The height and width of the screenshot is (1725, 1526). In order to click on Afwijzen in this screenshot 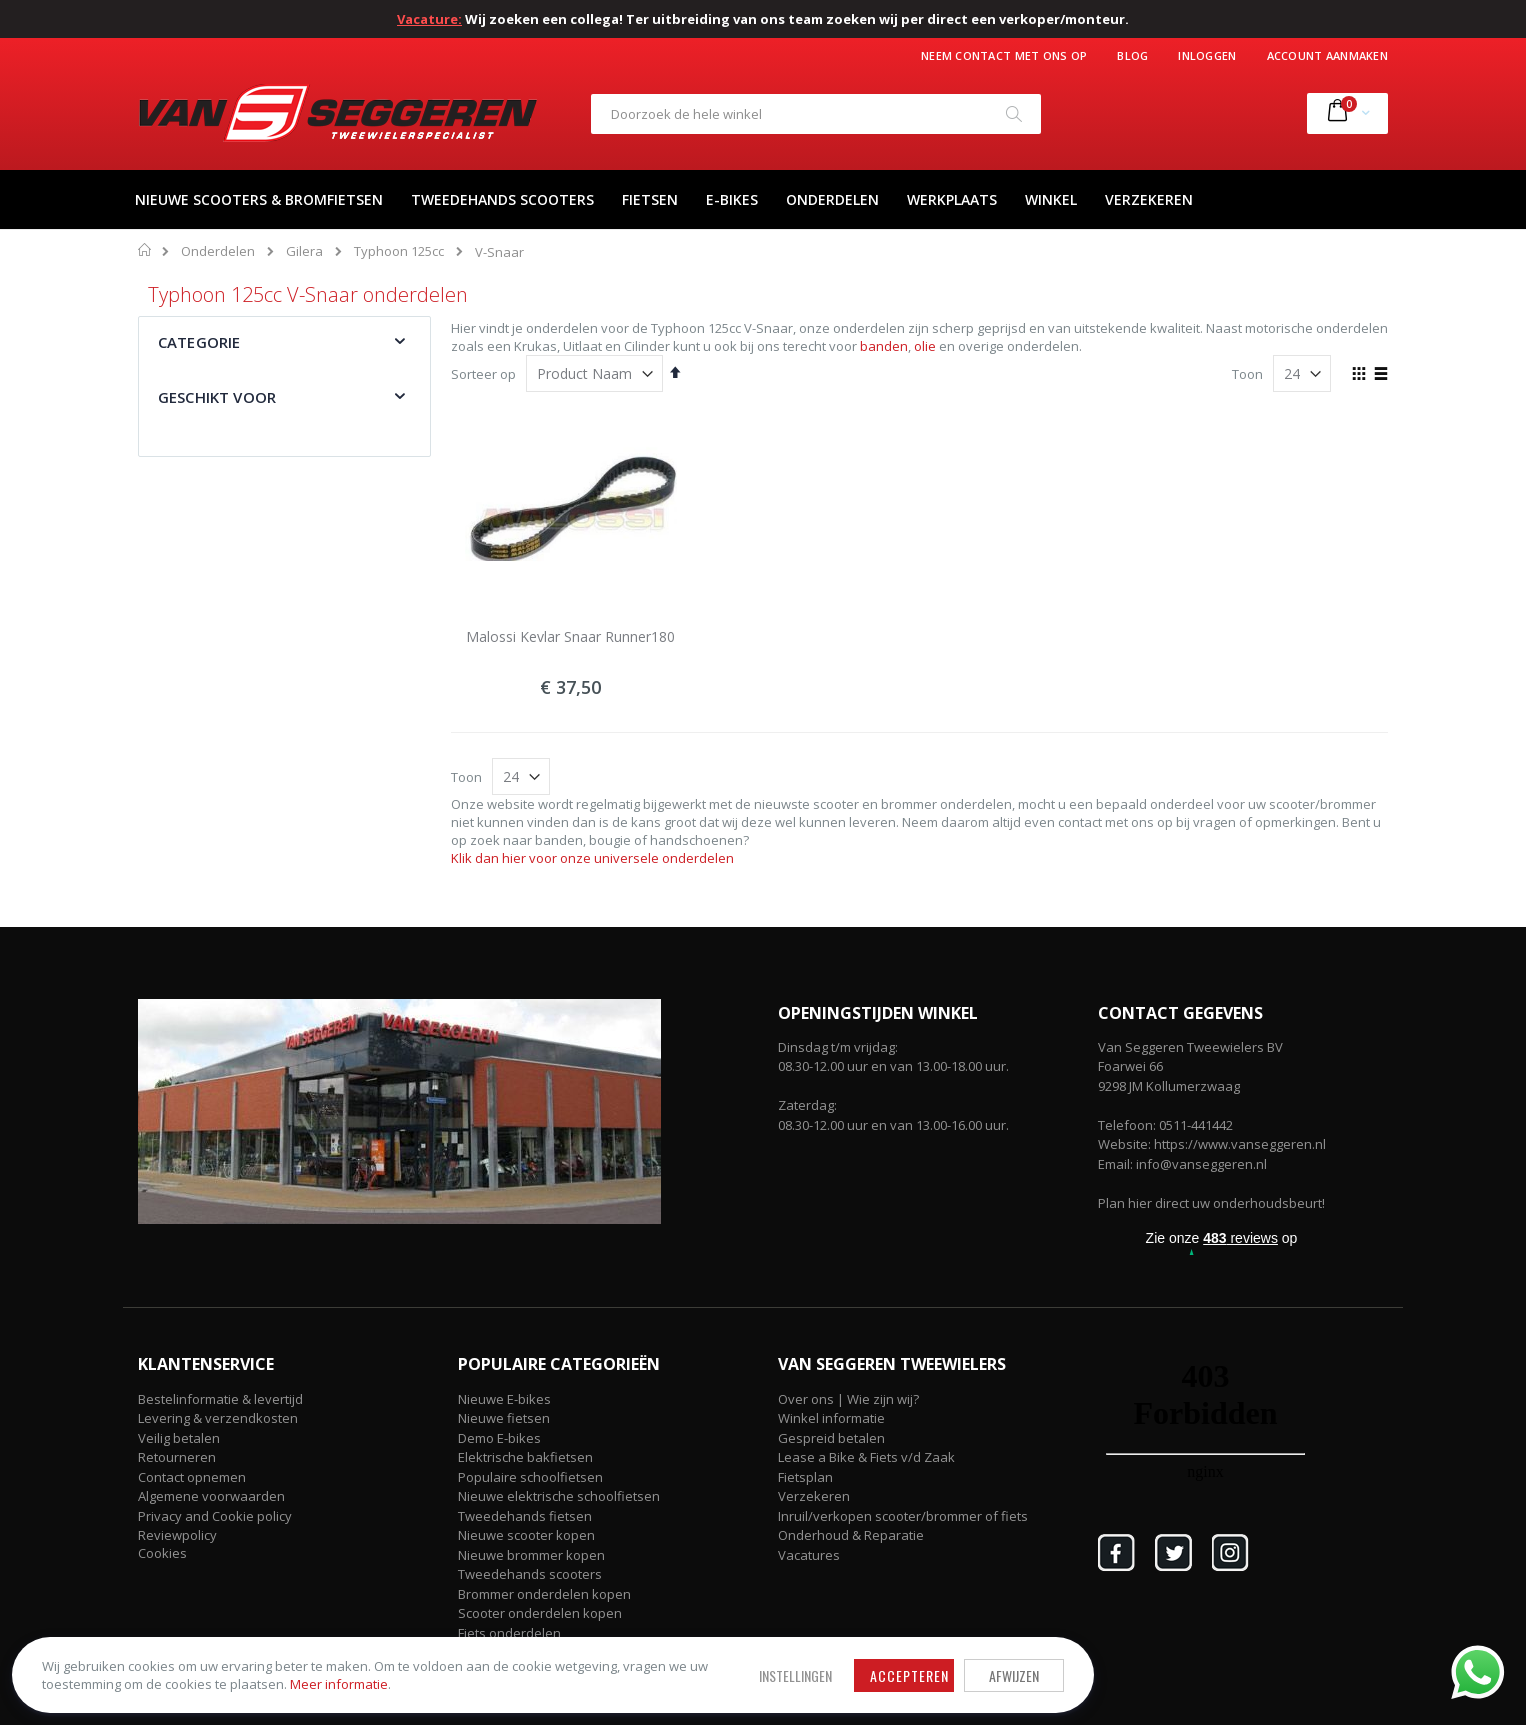, I will do `click(703, 1657)`.